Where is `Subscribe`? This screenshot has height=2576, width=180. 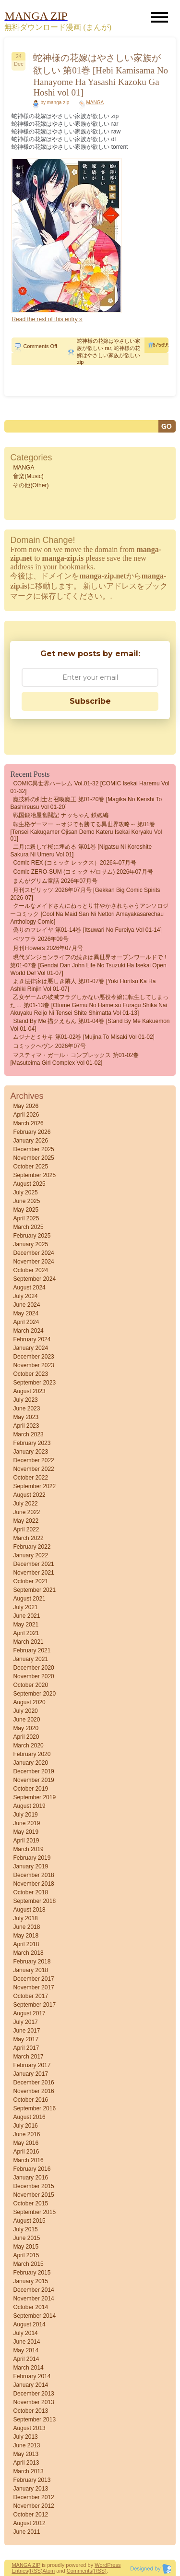
Subscribe is located at coordinates (90, 701).